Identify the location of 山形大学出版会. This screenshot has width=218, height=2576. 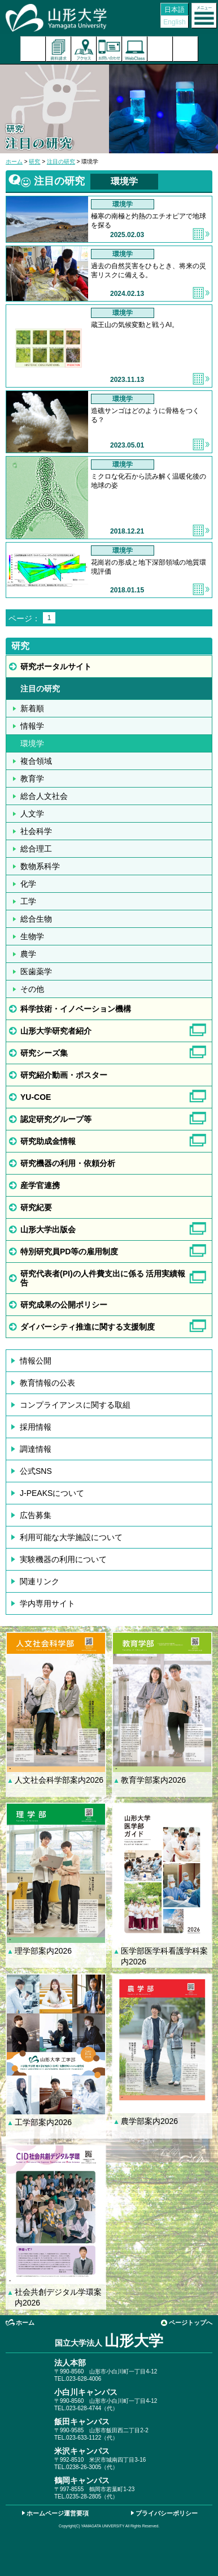
(48, 1229).